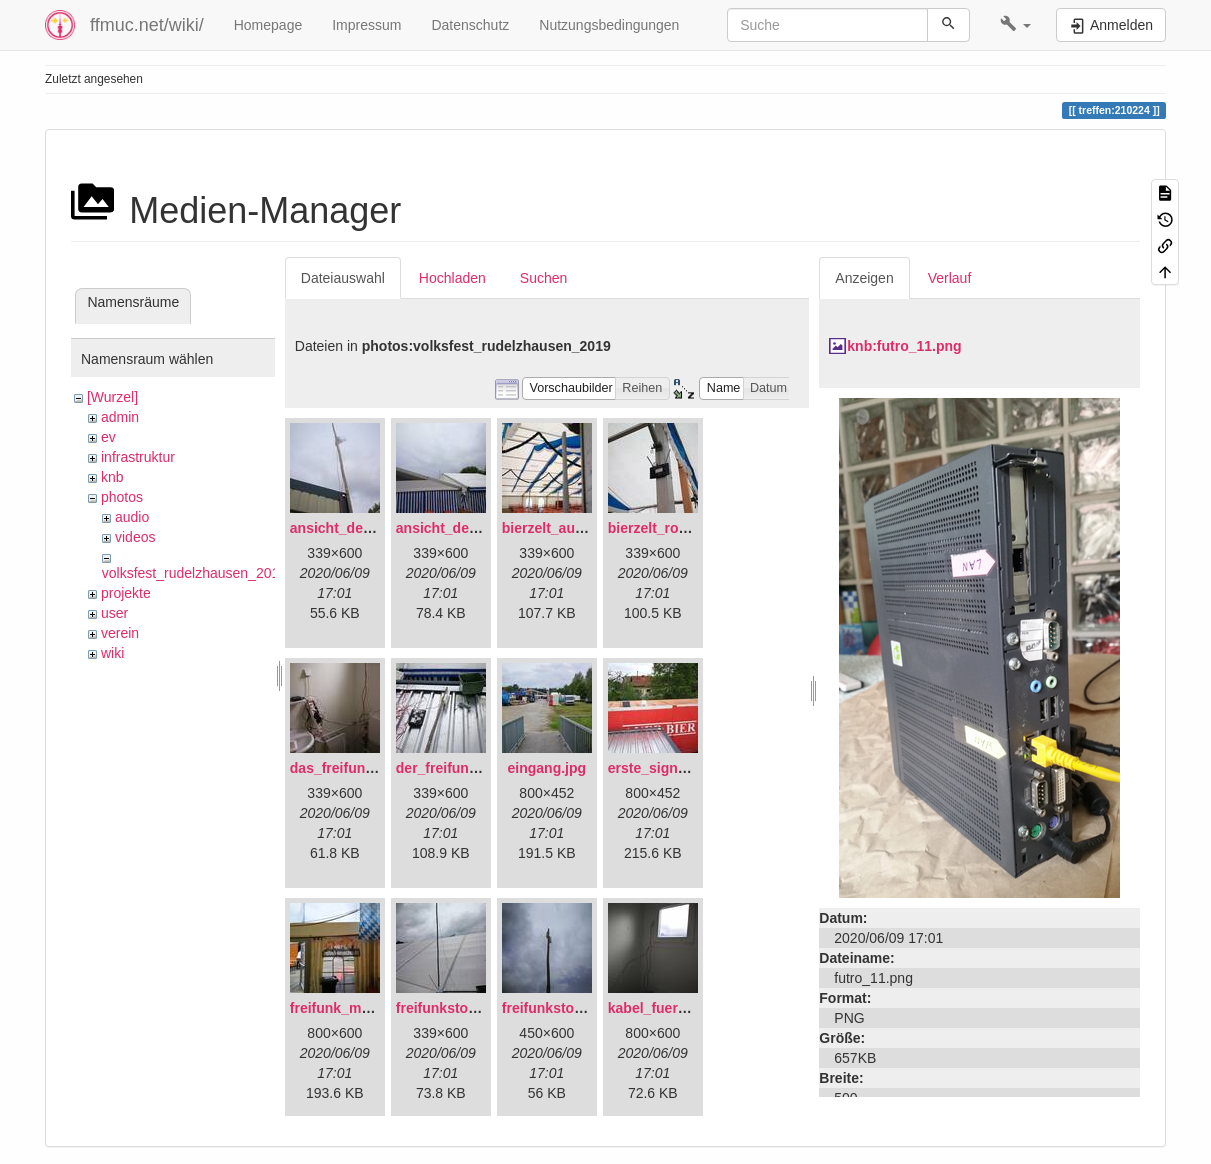 The width and height of the screenshot is (1211, 1164). I want to click on Dateiauswahl, so click(343, 278).